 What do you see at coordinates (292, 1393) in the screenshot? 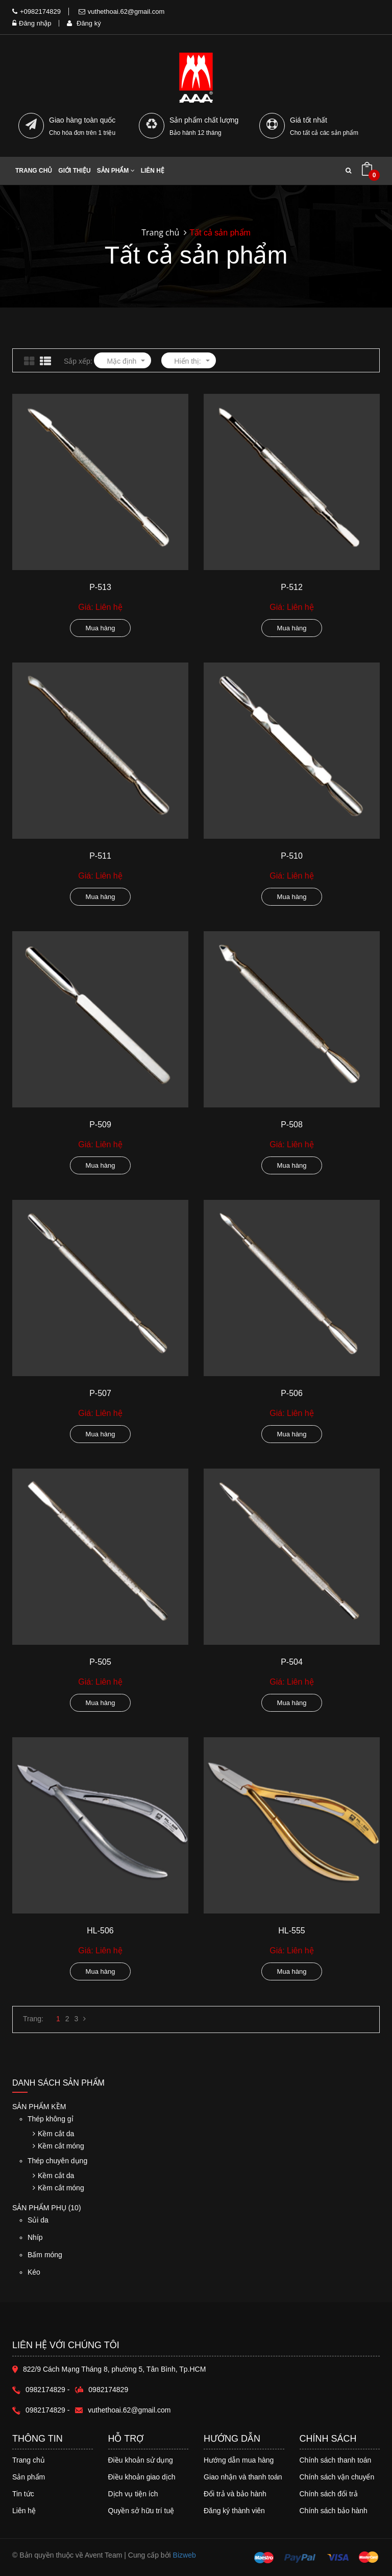
I see `P-506` at bounding box center [292, 1393].